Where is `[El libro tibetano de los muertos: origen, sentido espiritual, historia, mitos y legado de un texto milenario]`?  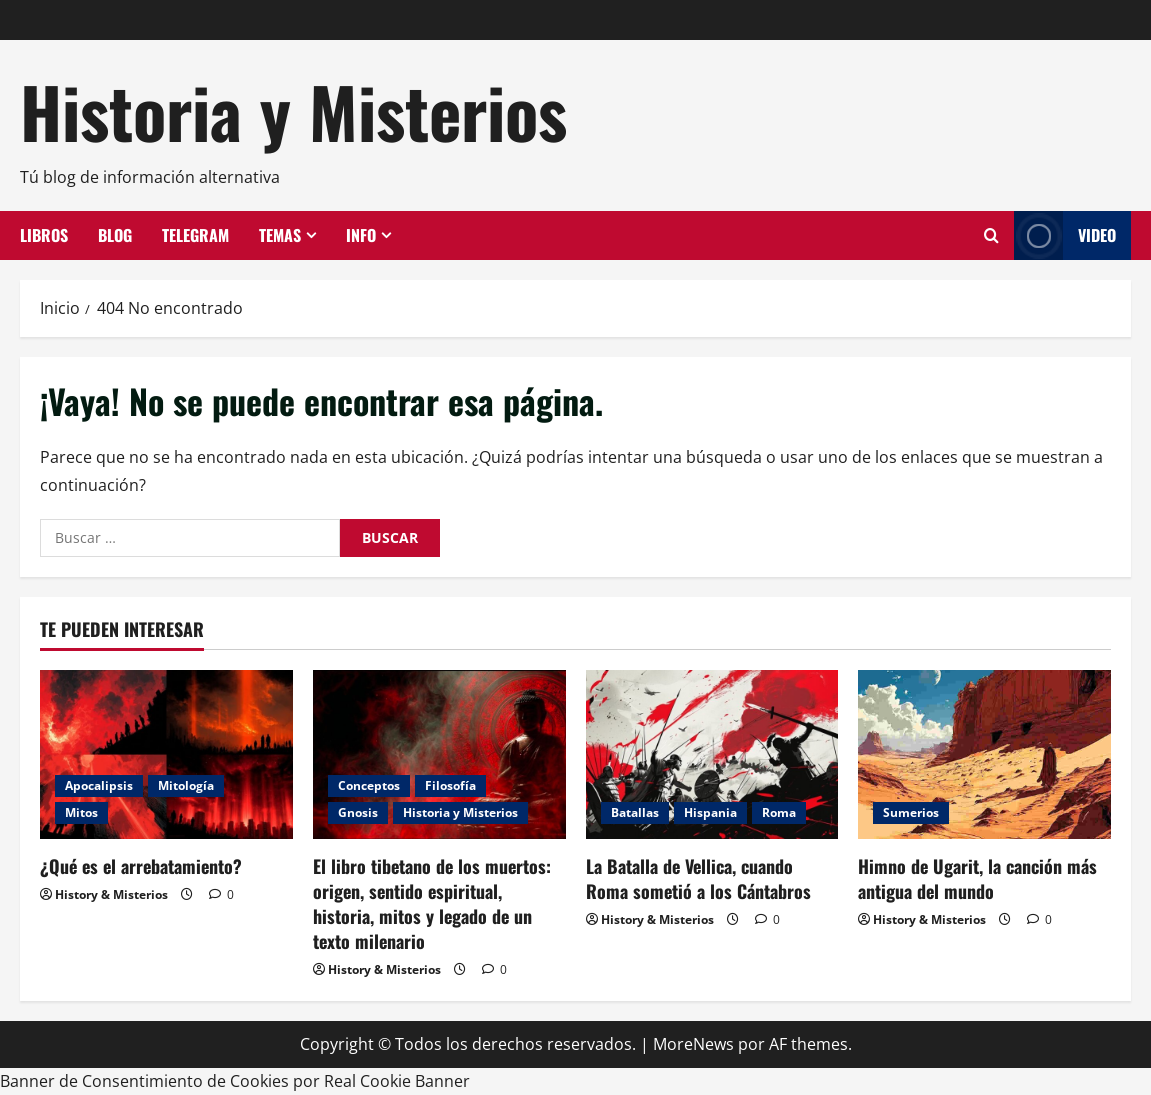 [El libro tibetano de los muertos: origen, sentido espiritual, historia, mitos y legado de un texto milenario] is located at coordinates (439, 754).